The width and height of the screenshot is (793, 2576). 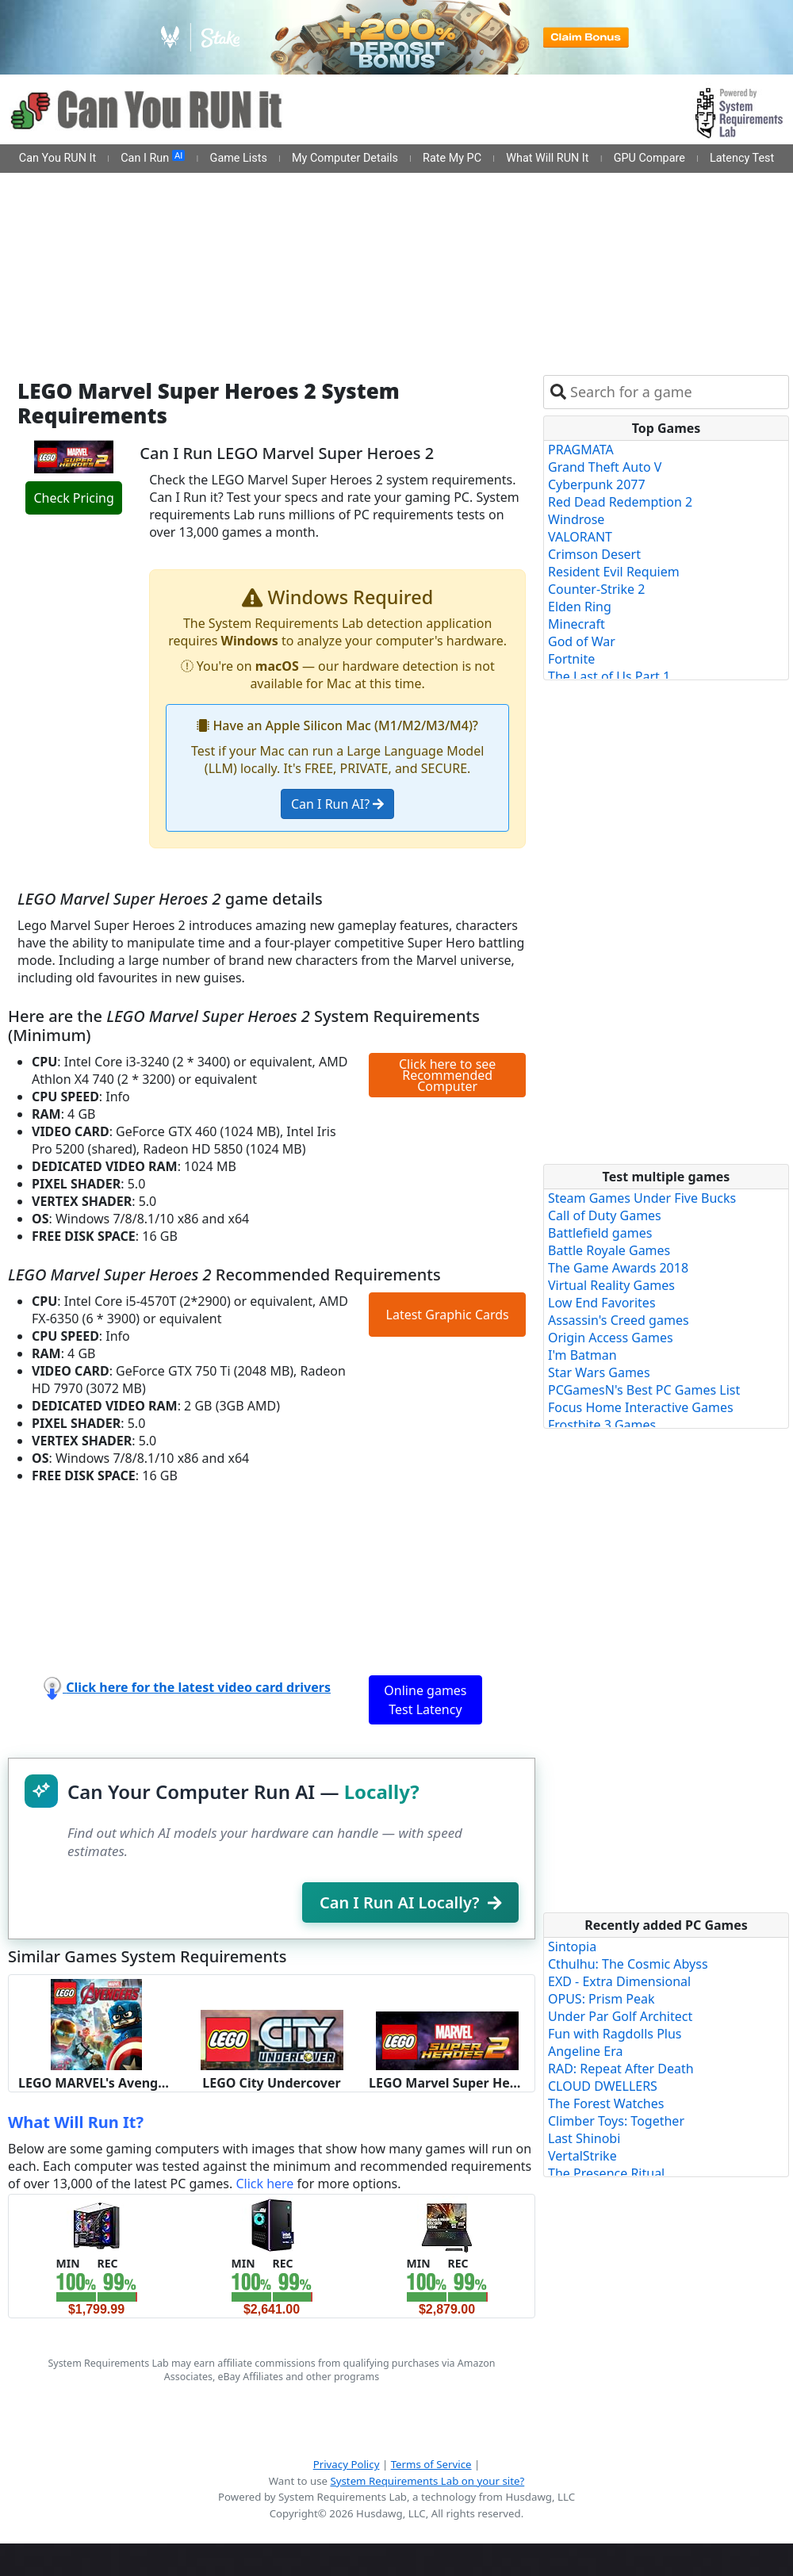 I want to click on Low End Favorites, so click(x=602, y=1302).